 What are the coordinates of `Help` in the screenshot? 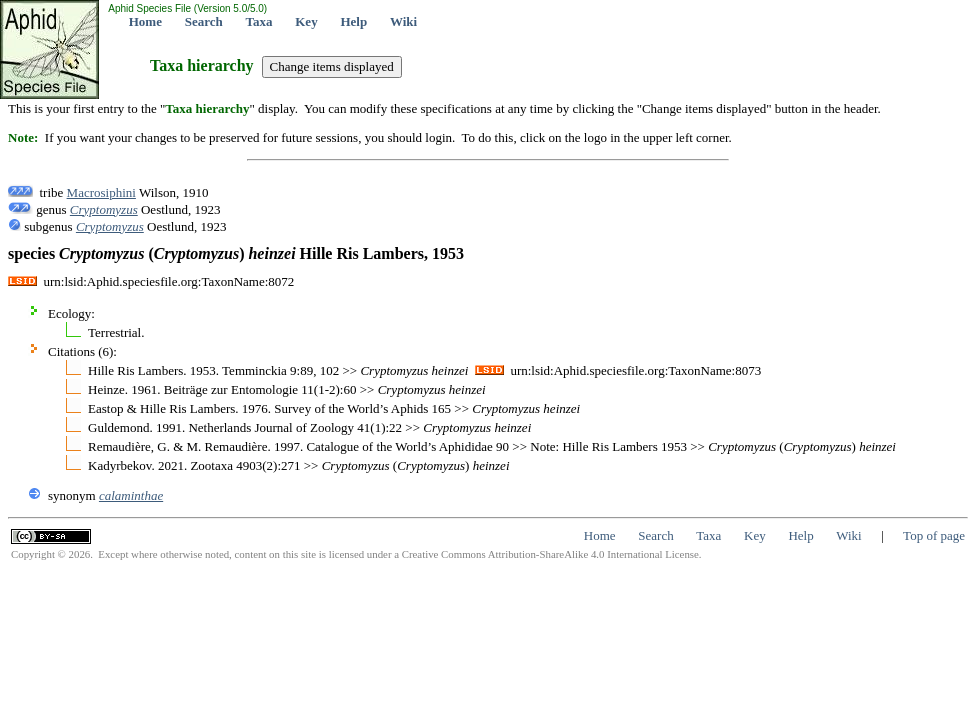 It's located at (353, 21).